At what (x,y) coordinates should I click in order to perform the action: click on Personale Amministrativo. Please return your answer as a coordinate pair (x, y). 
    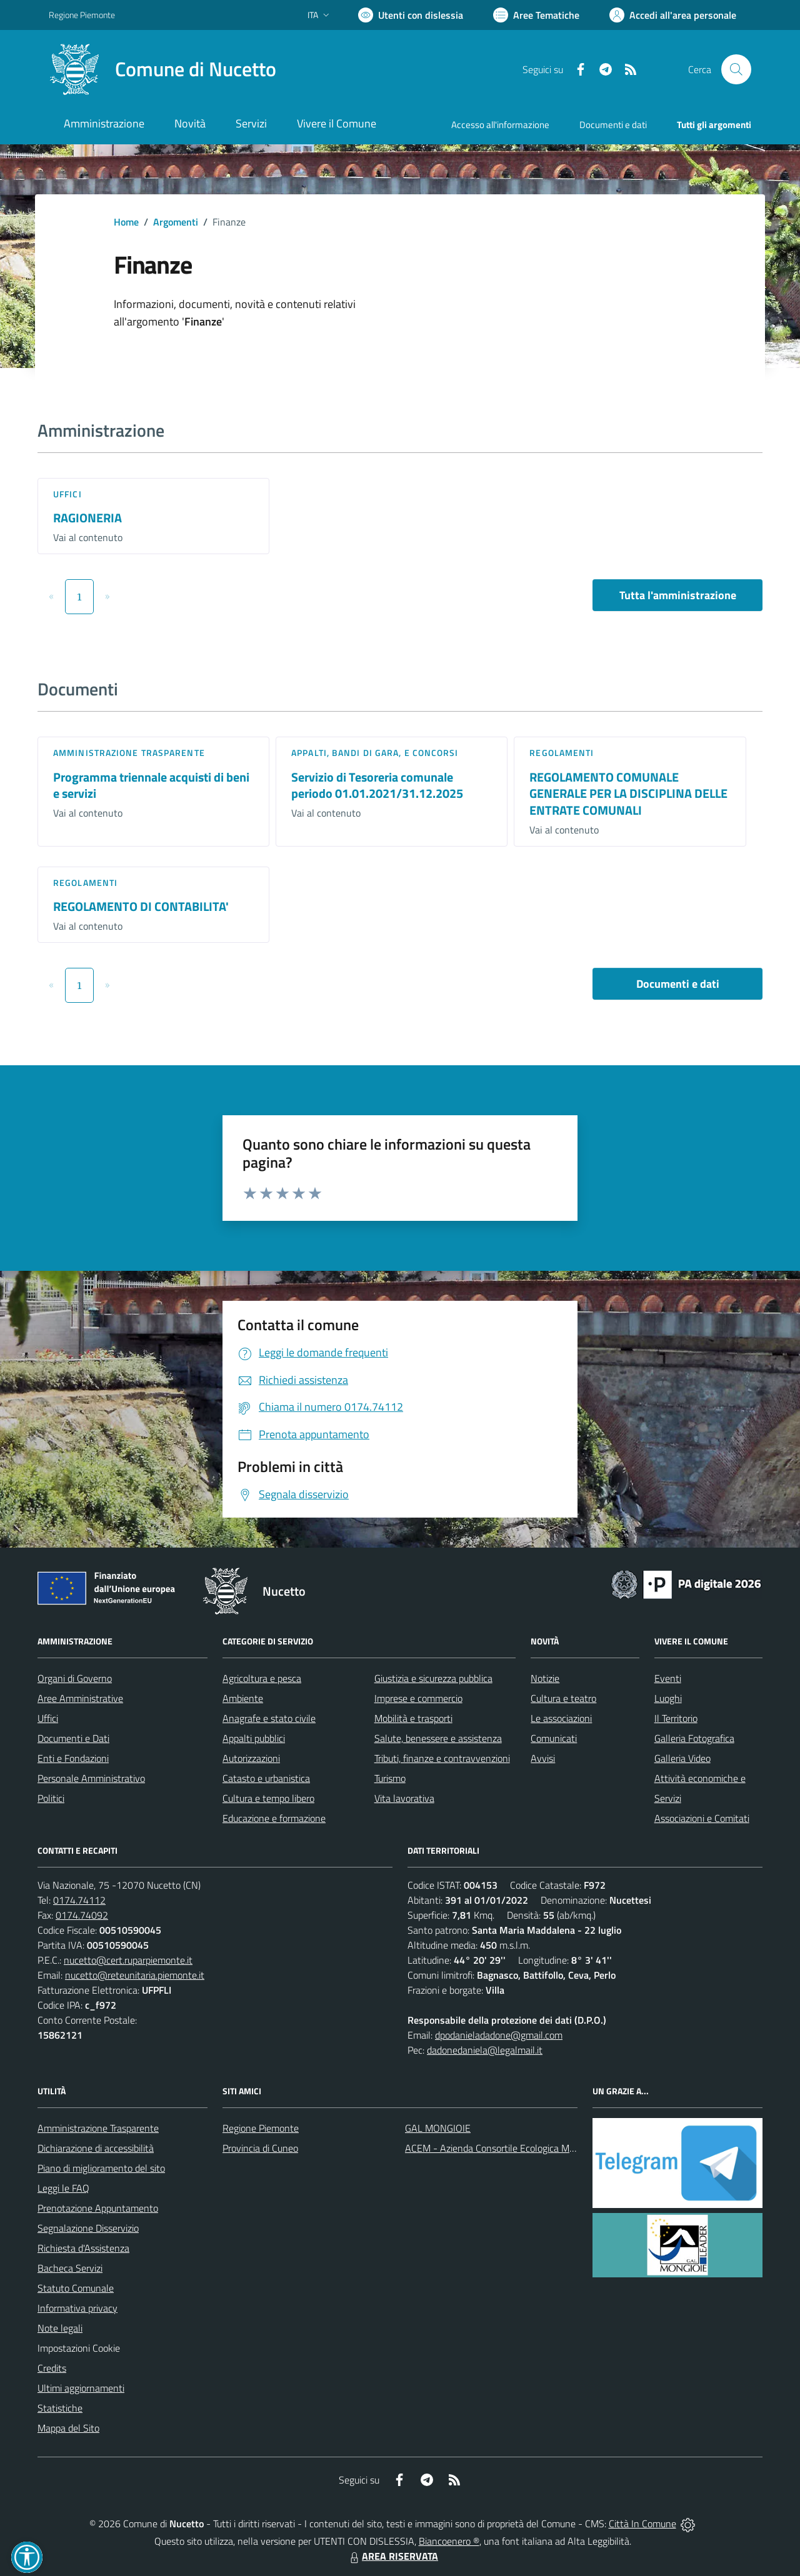
    Looking at the image, I should click on (91, 1778).